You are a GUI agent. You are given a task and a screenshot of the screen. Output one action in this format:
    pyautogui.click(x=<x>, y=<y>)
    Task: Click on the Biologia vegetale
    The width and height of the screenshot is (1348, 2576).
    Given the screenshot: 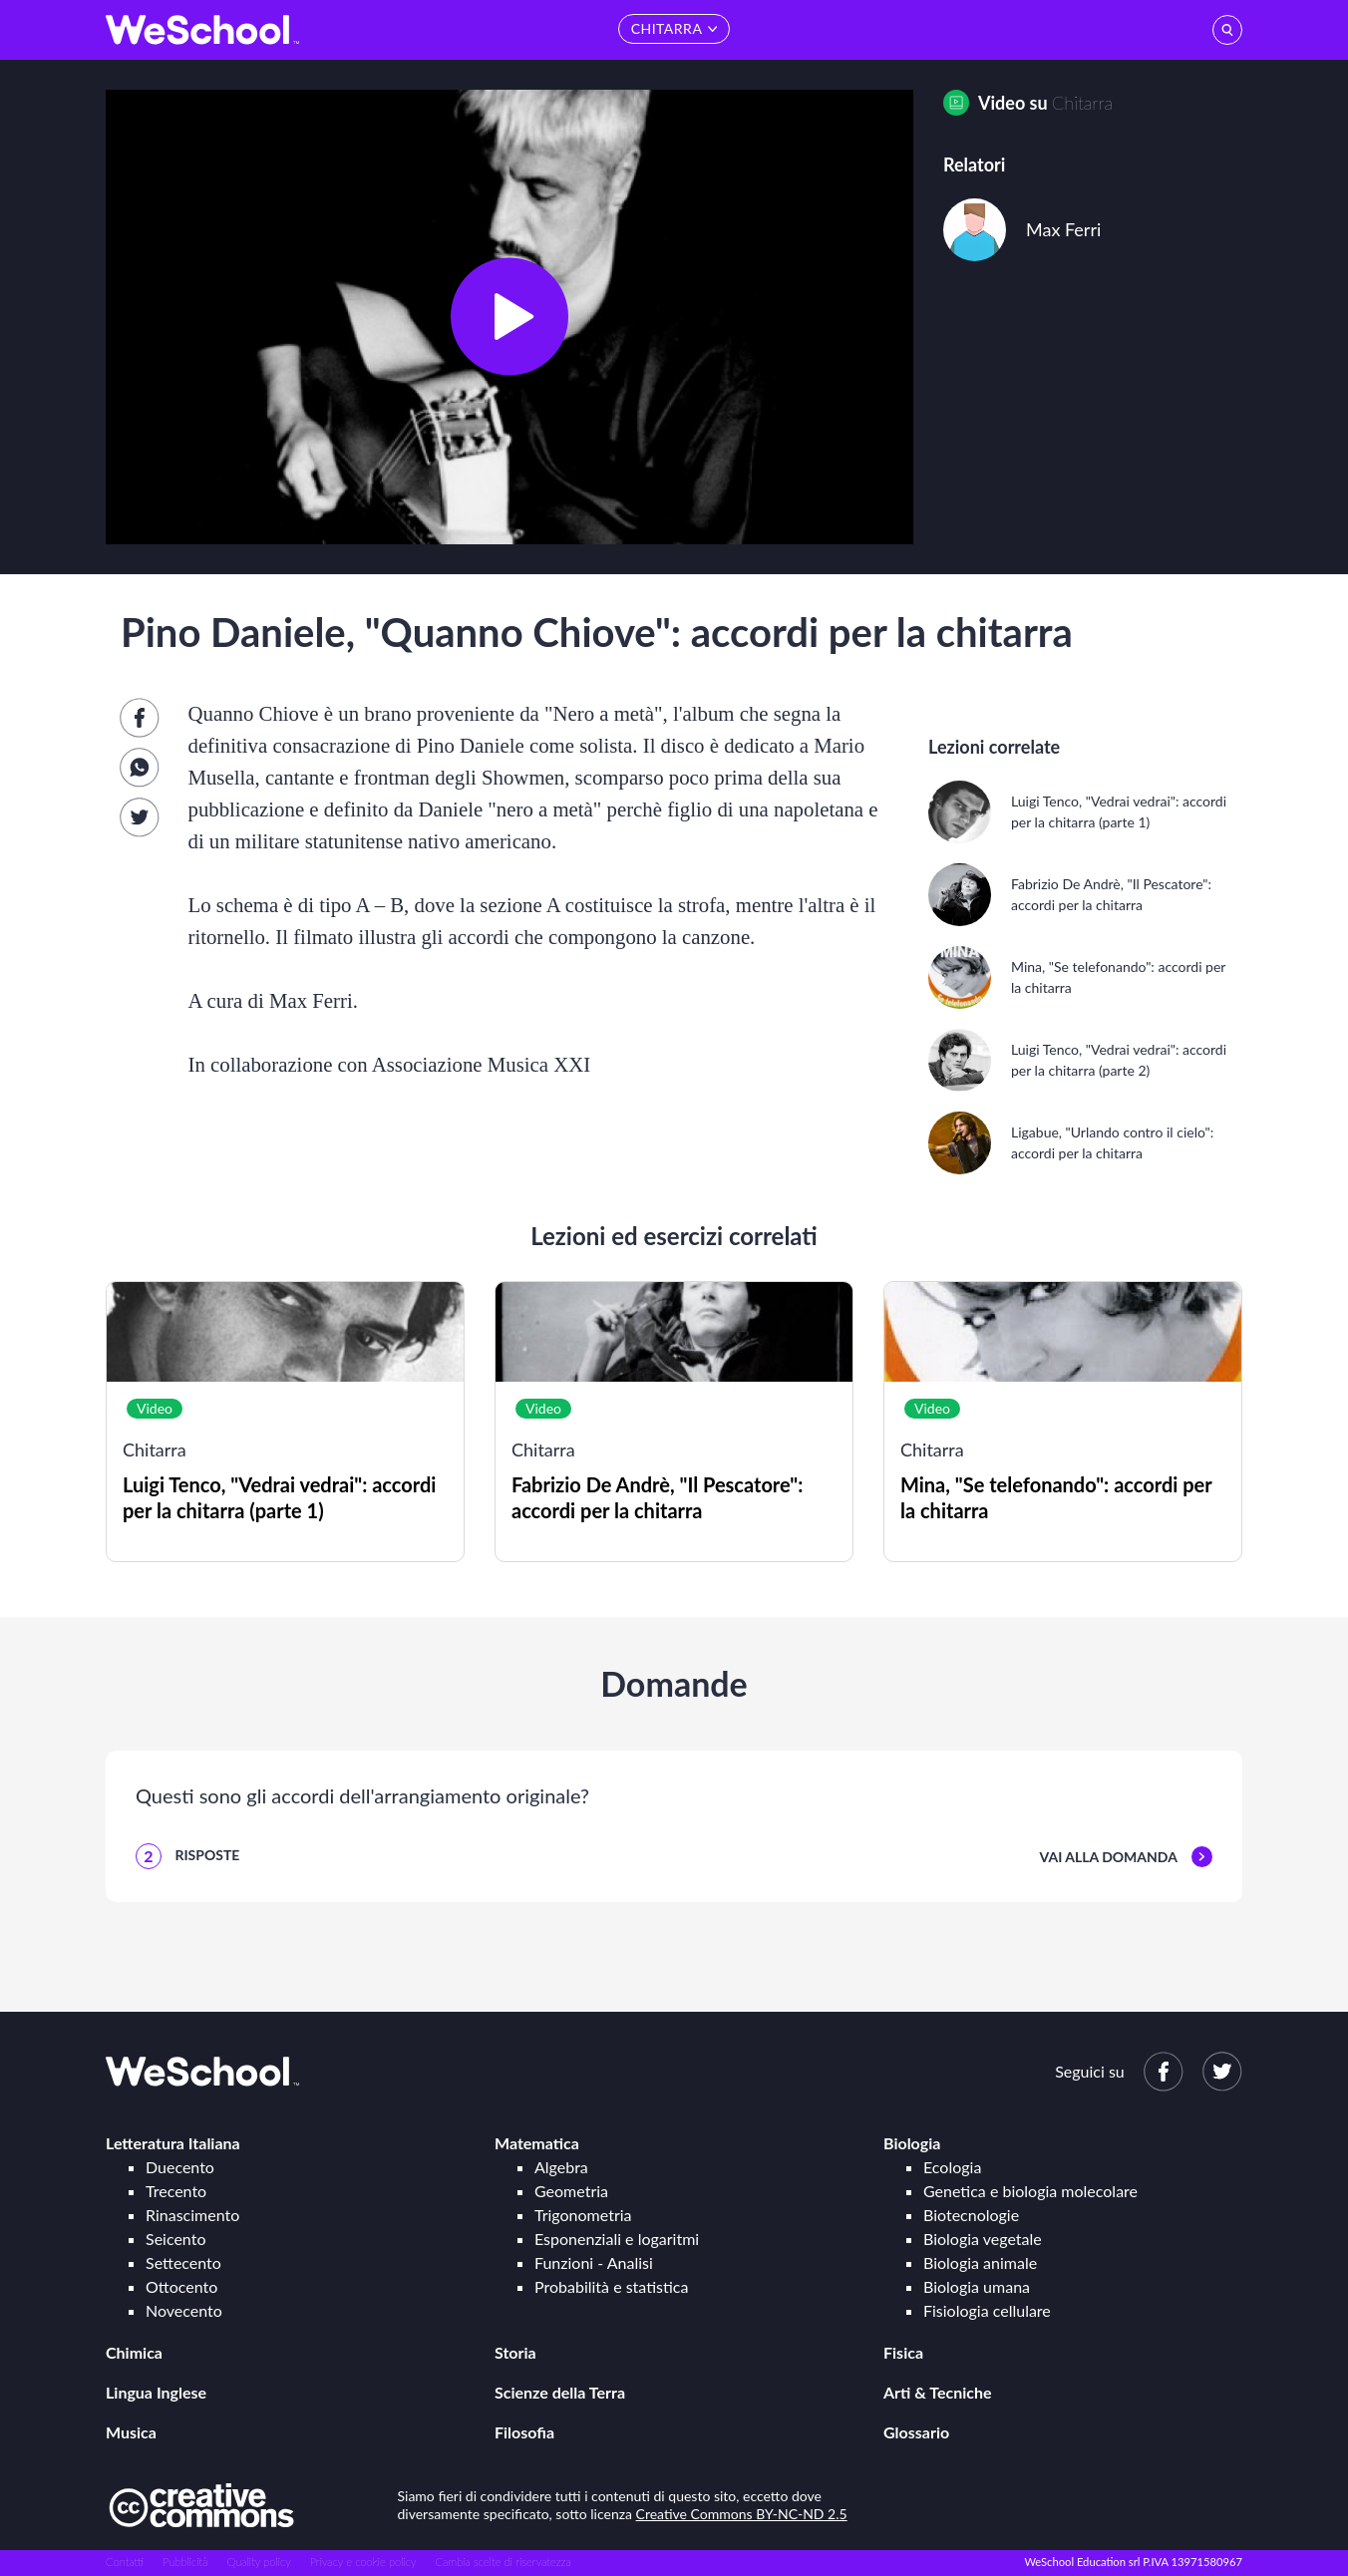 What is the action you would take?
    pyautogui.click(x=982, y=2238)
    